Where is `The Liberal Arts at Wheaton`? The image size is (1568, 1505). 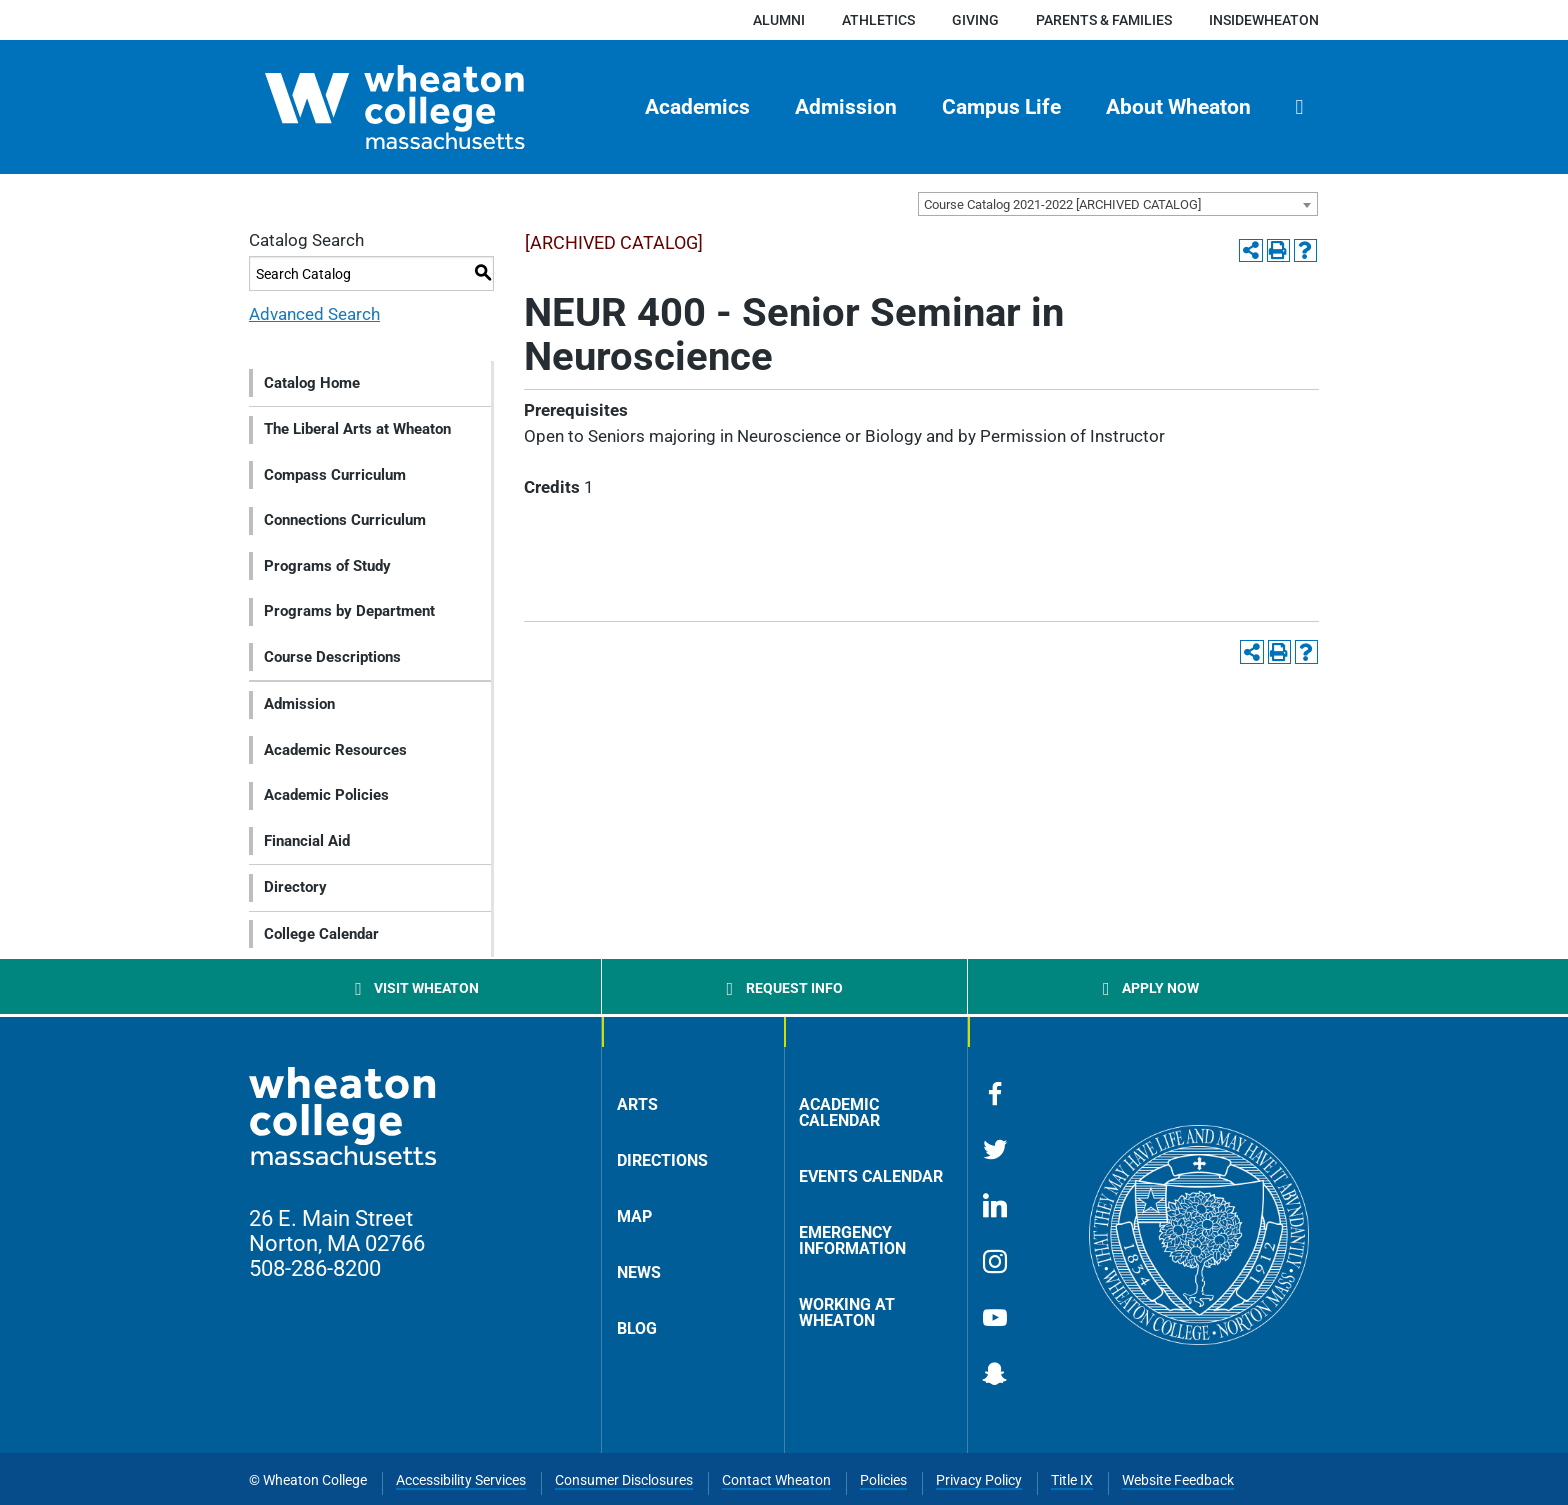
The Liberal Arts at Wheaton is located at coordinates (357, 429).